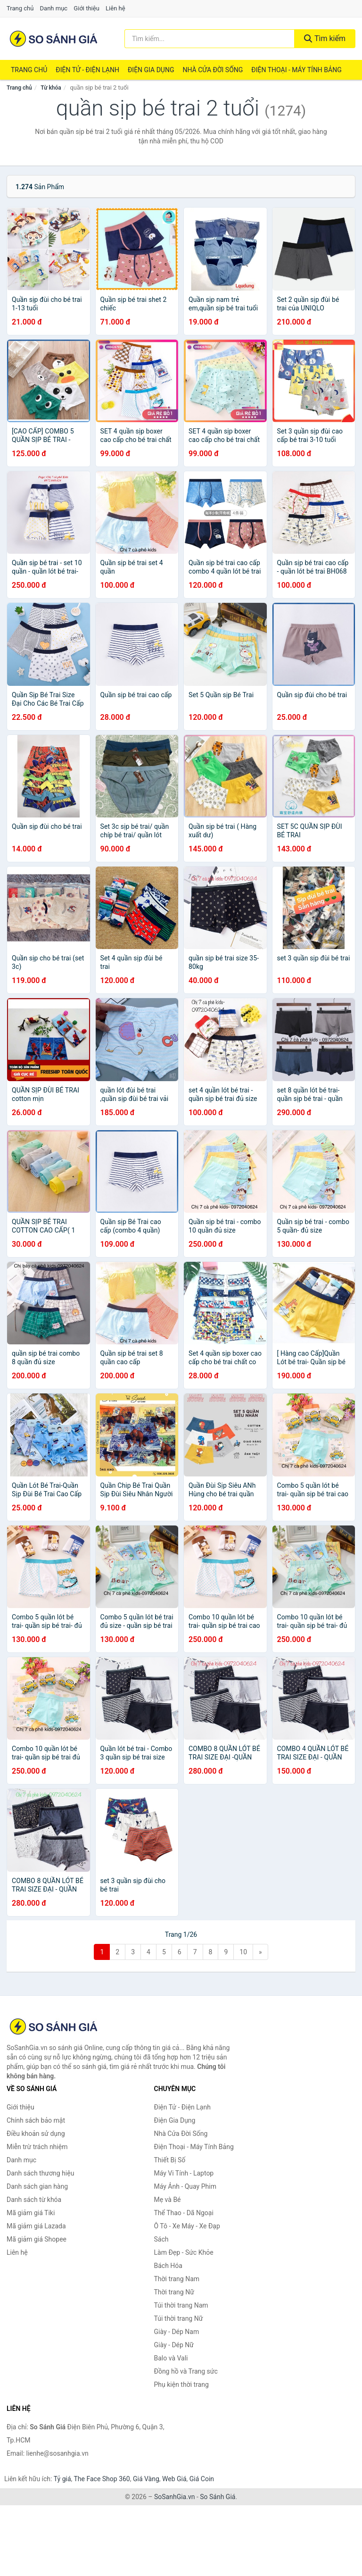 Image resolution: width=362 pixels, height=2576 pixels. I want to click on Túi thời trang Nữ, so click(178, 2318).